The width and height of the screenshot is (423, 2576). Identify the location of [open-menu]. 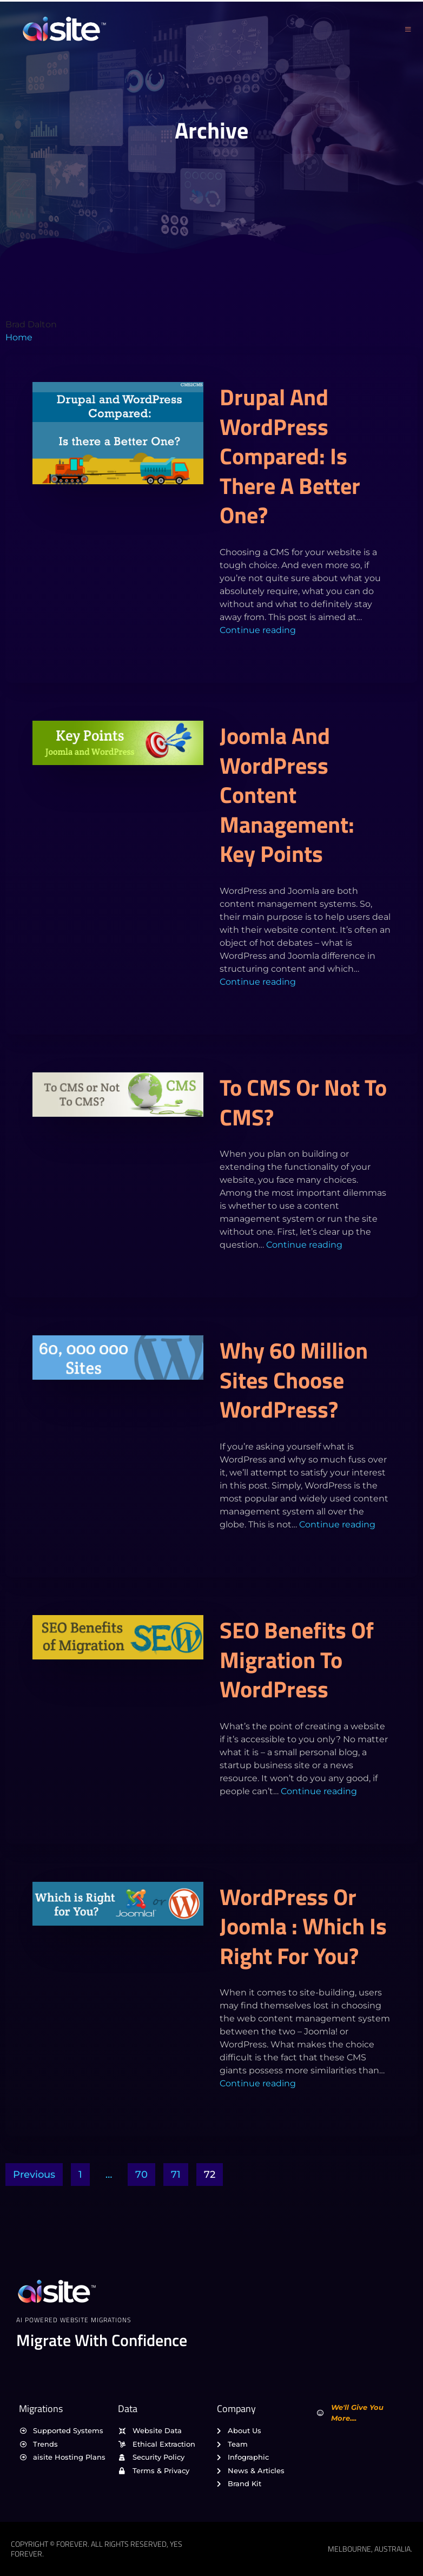
(408, 29).